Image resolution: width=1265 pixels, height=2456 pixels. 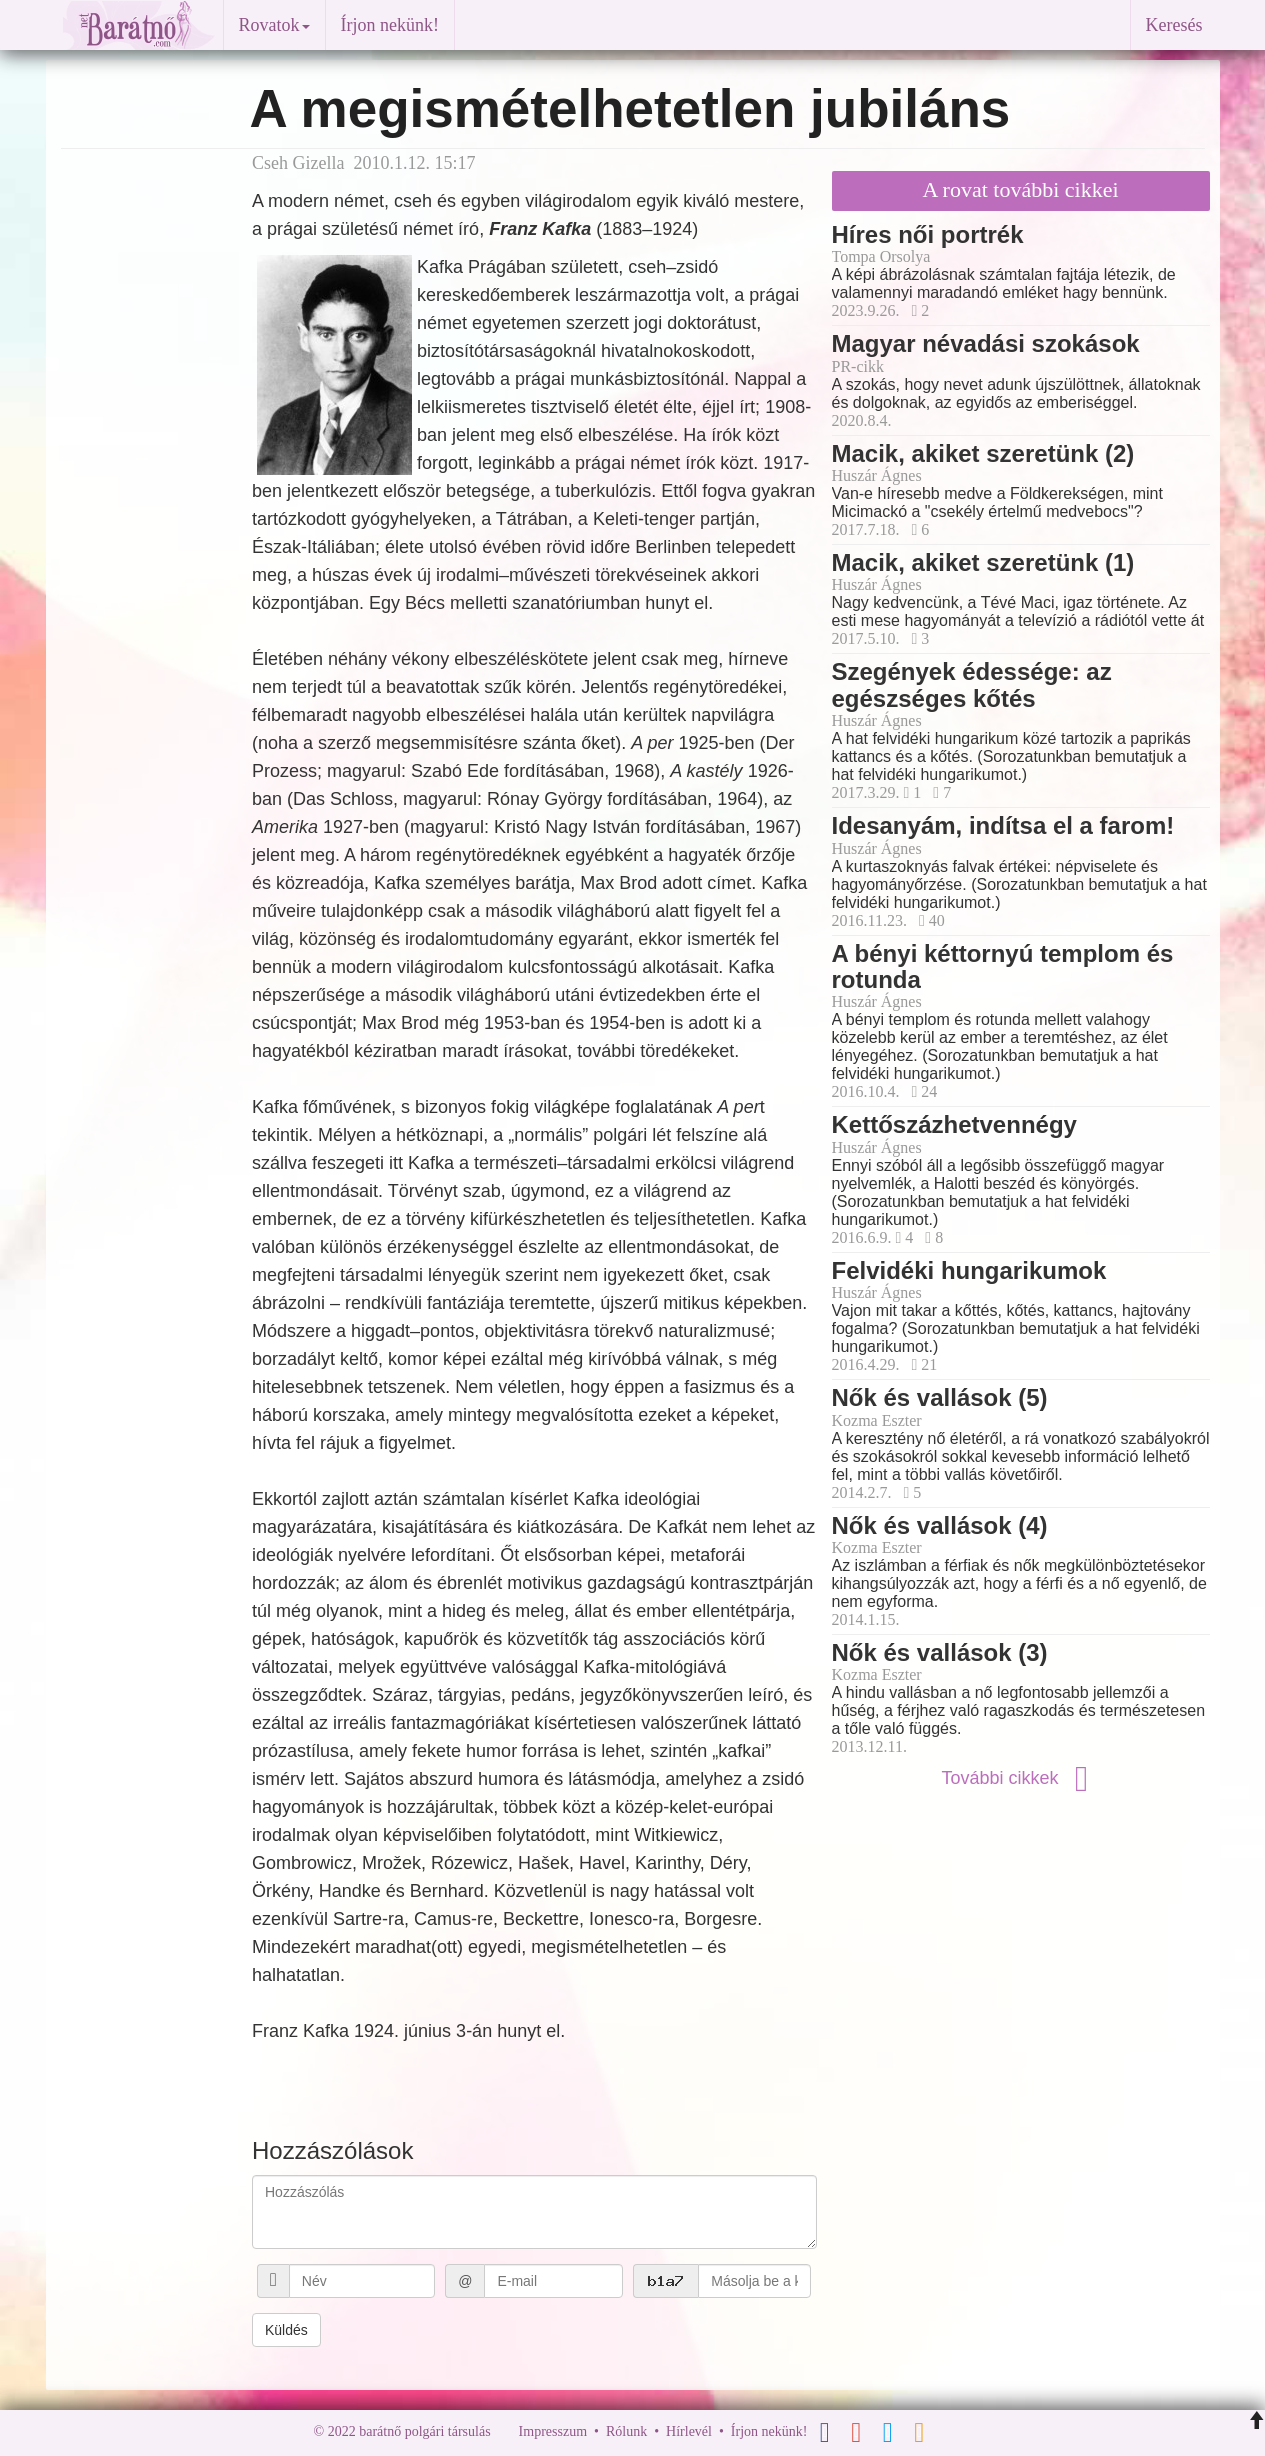 I want to click on Rovatok, so click(x=274, y=25).